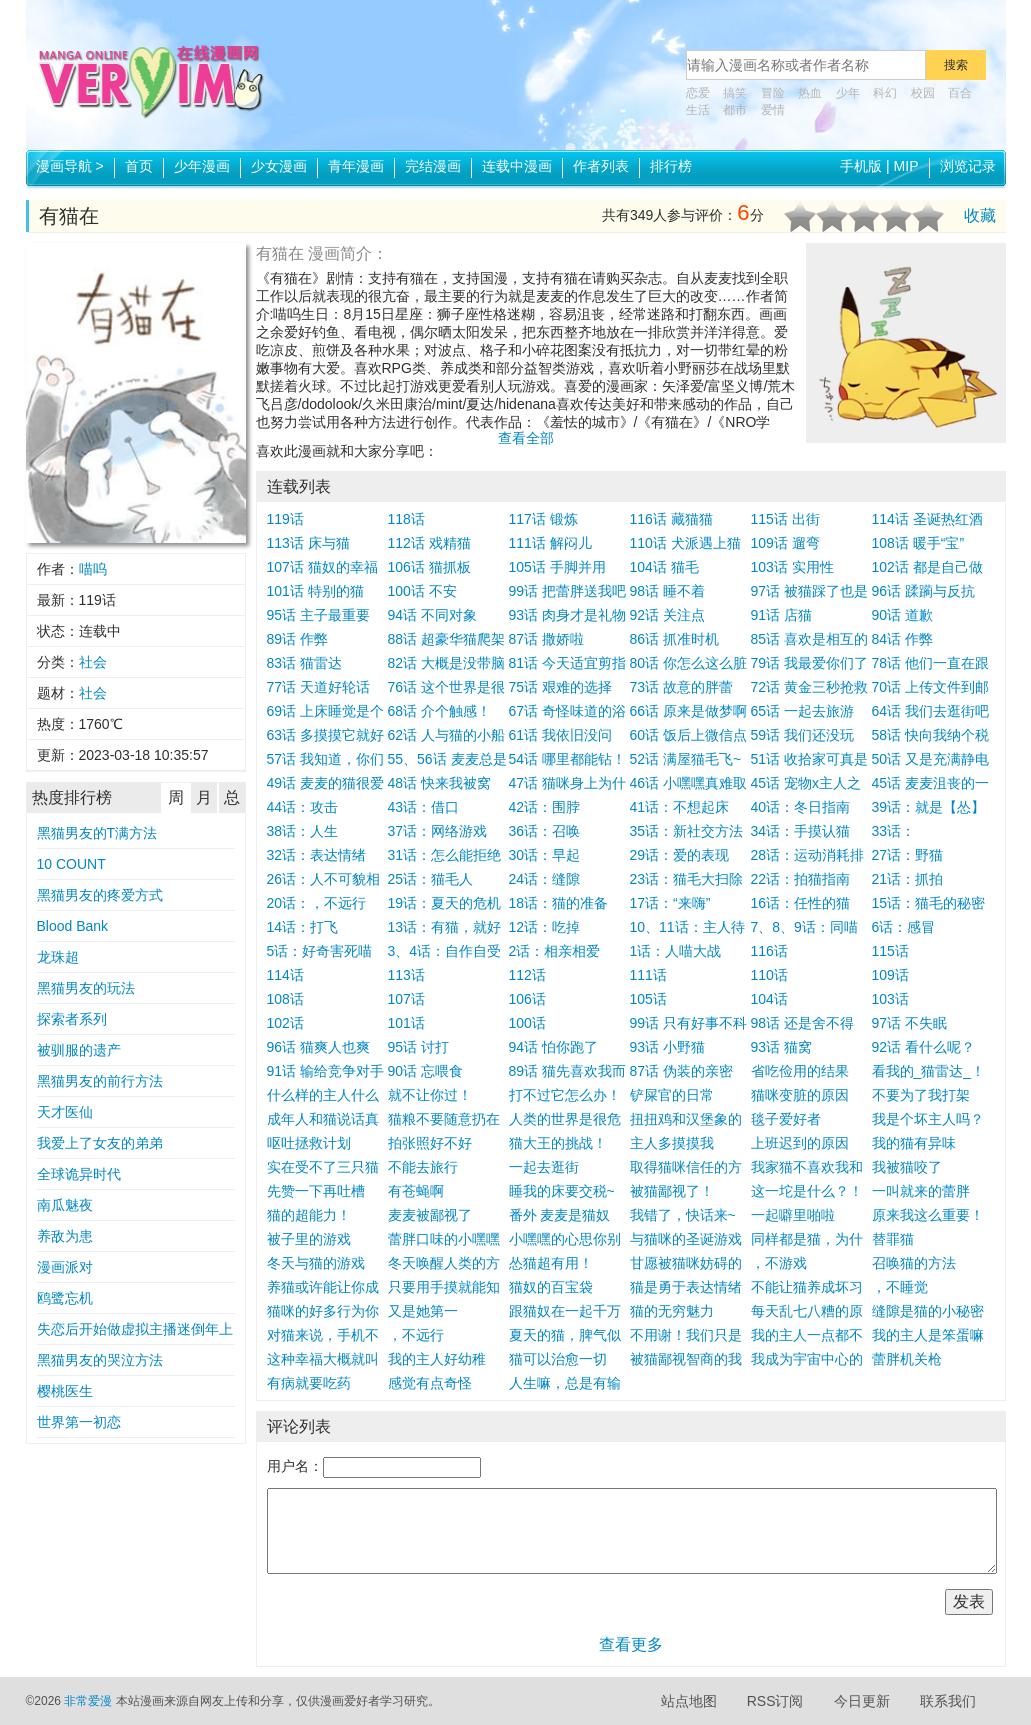  Describe the element at coordinates (297, 639) in the screenshot. I see `89话 作弊` at that location.